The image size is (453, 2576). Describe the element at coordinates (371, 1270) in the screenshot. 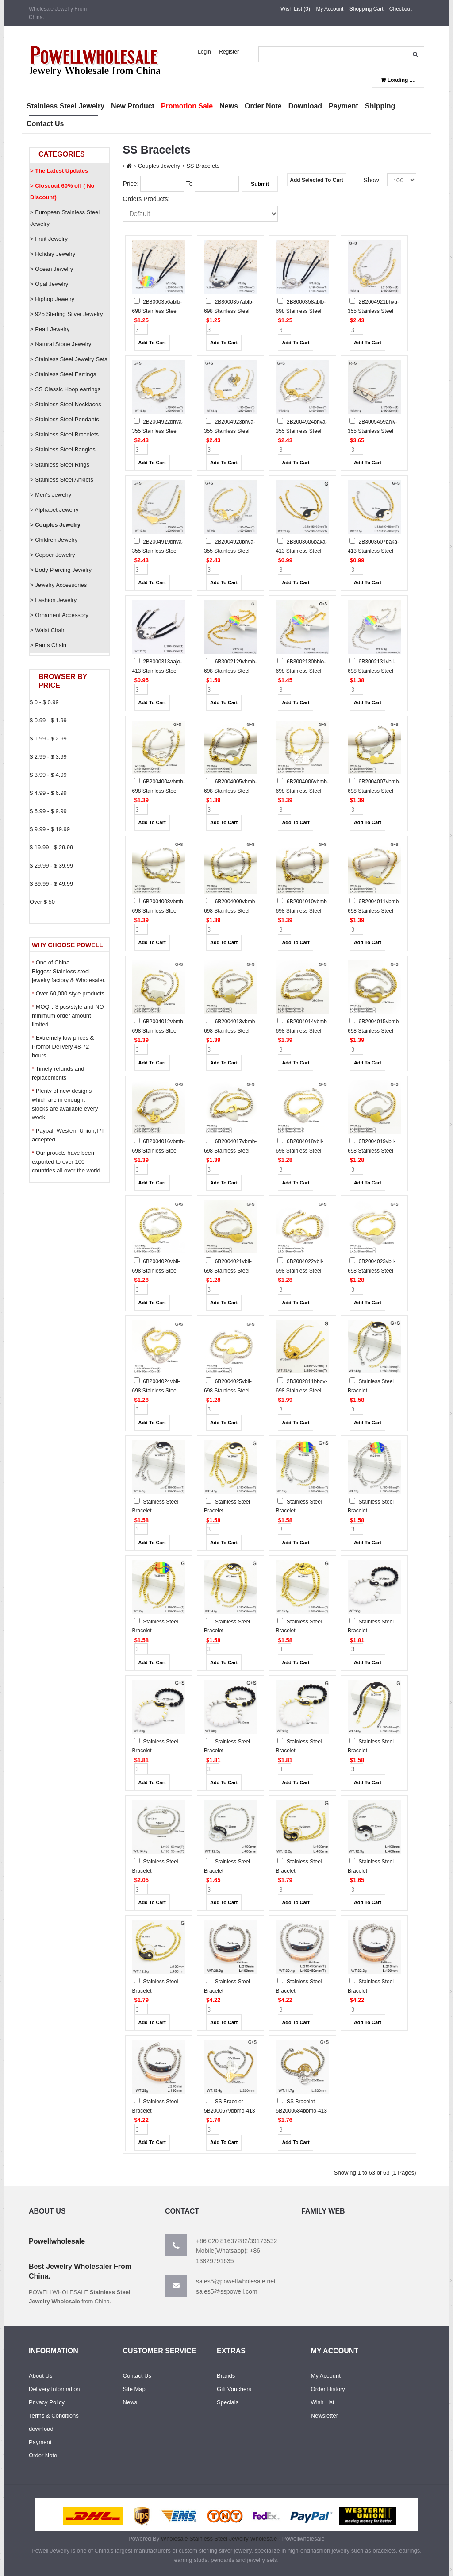

I see `6B2004023vbll-698 Stainless Steel Bracelet` at that location.